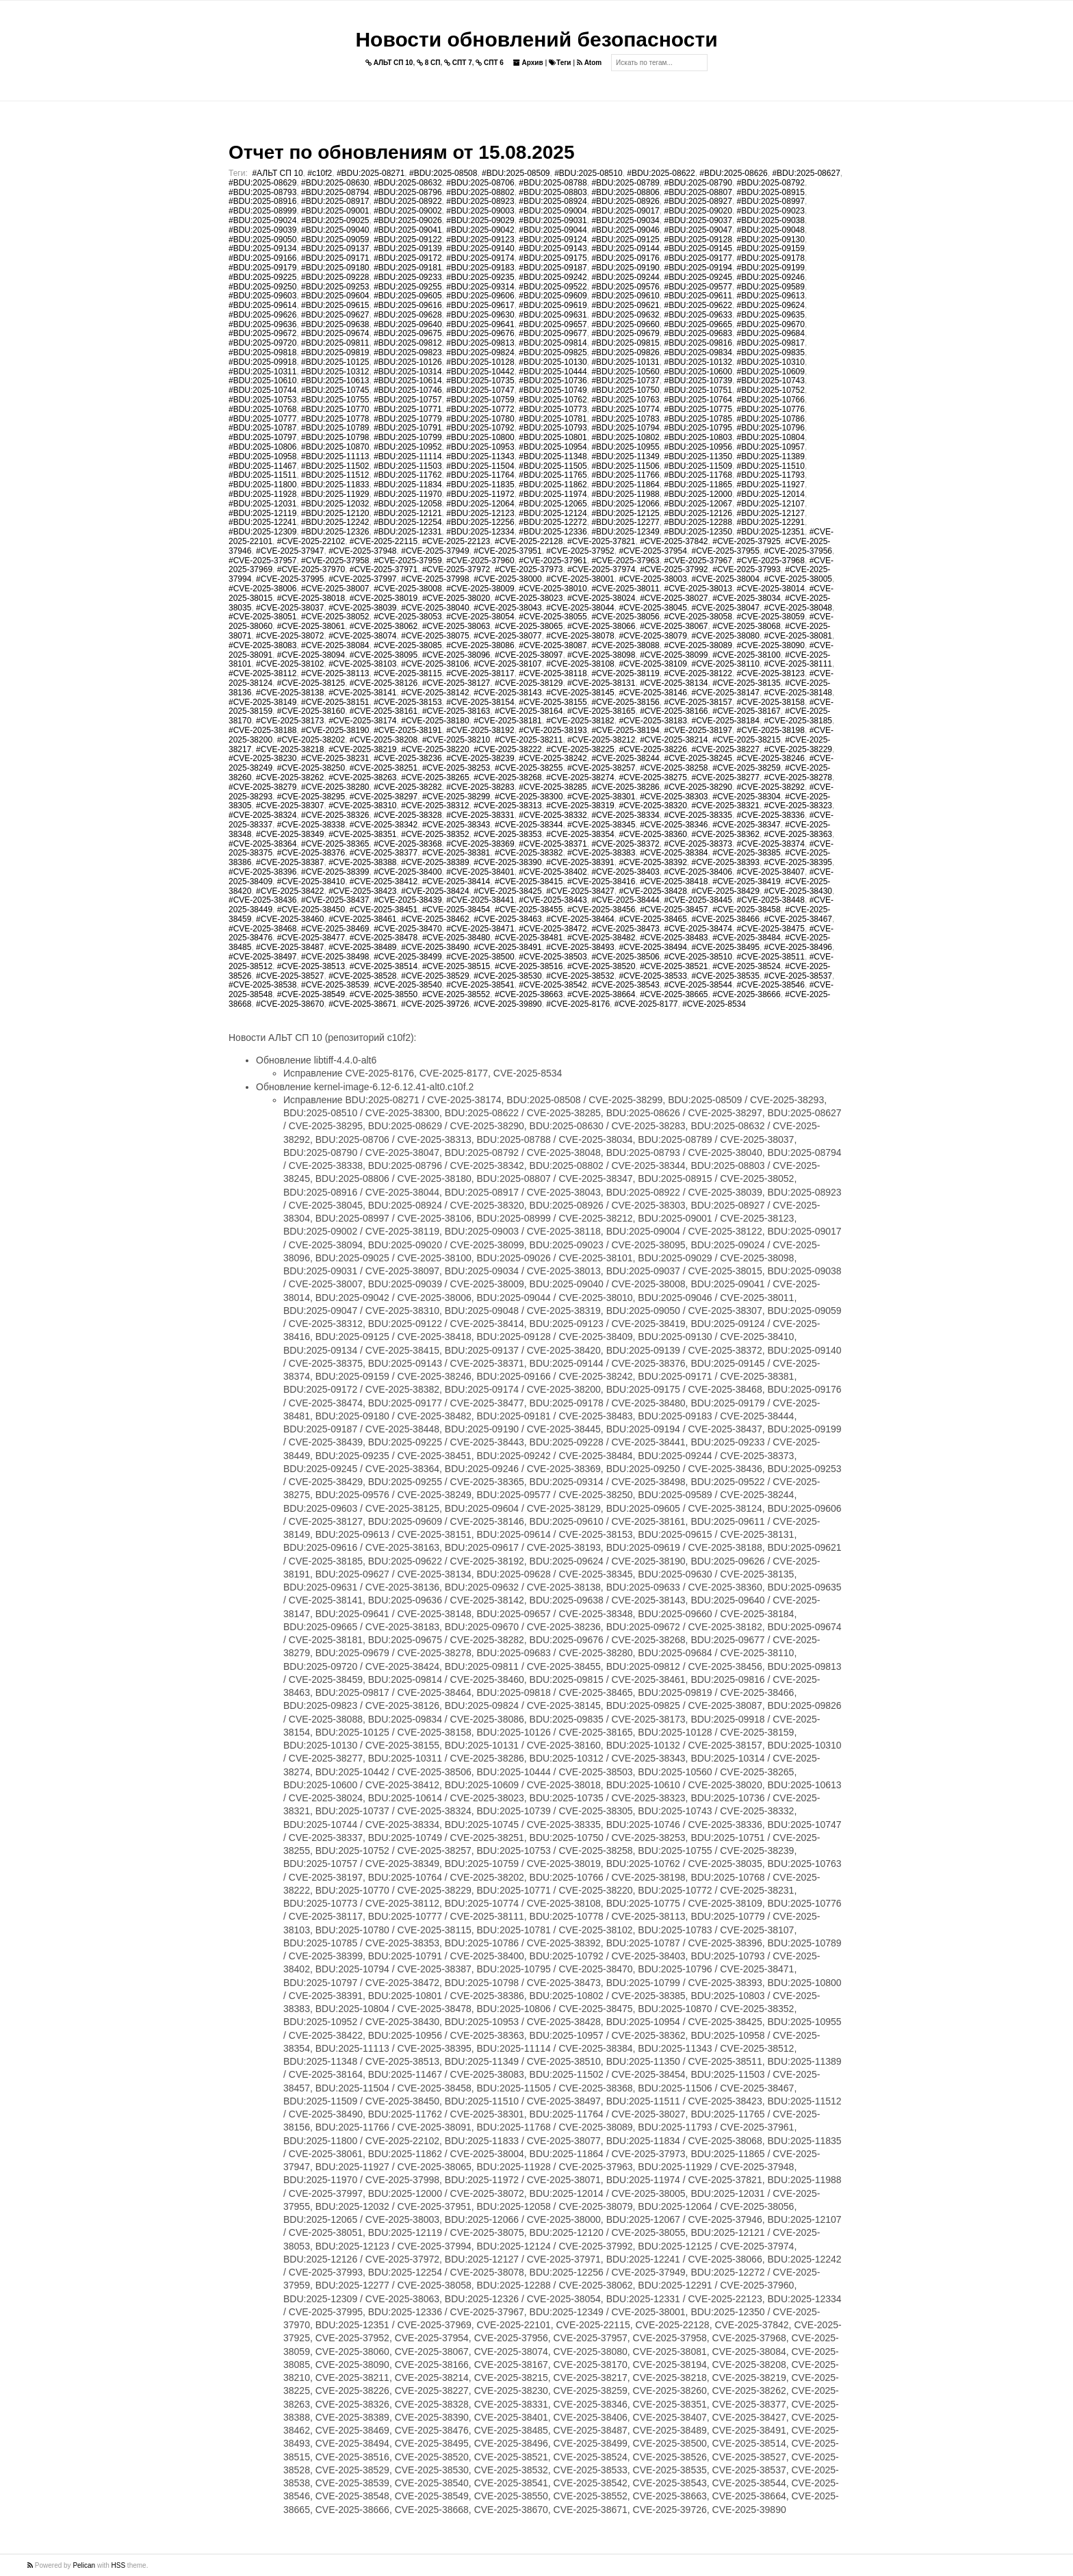  I want to click on #CVE-2025-8176, so click(578, 1004).